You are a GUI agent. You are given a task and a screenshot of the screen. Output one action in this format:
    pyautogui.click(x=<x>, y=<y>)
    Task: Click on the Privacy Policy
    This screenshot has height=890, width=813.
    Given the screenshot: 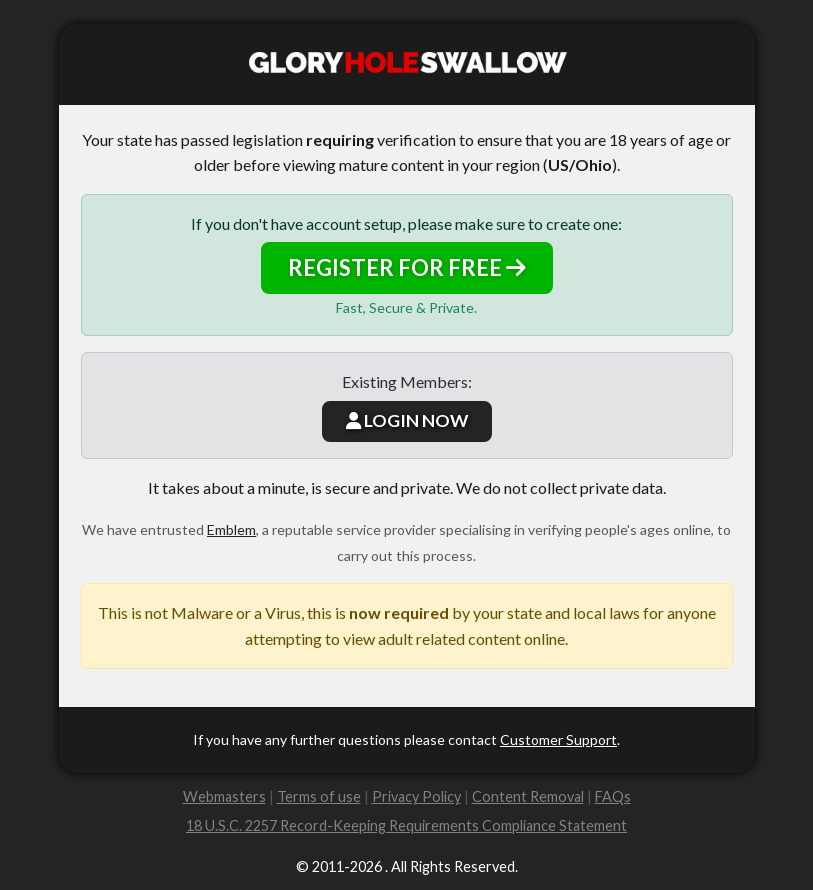 What is the action you would take?
    pyautogui.click(x=416, y=796)
    